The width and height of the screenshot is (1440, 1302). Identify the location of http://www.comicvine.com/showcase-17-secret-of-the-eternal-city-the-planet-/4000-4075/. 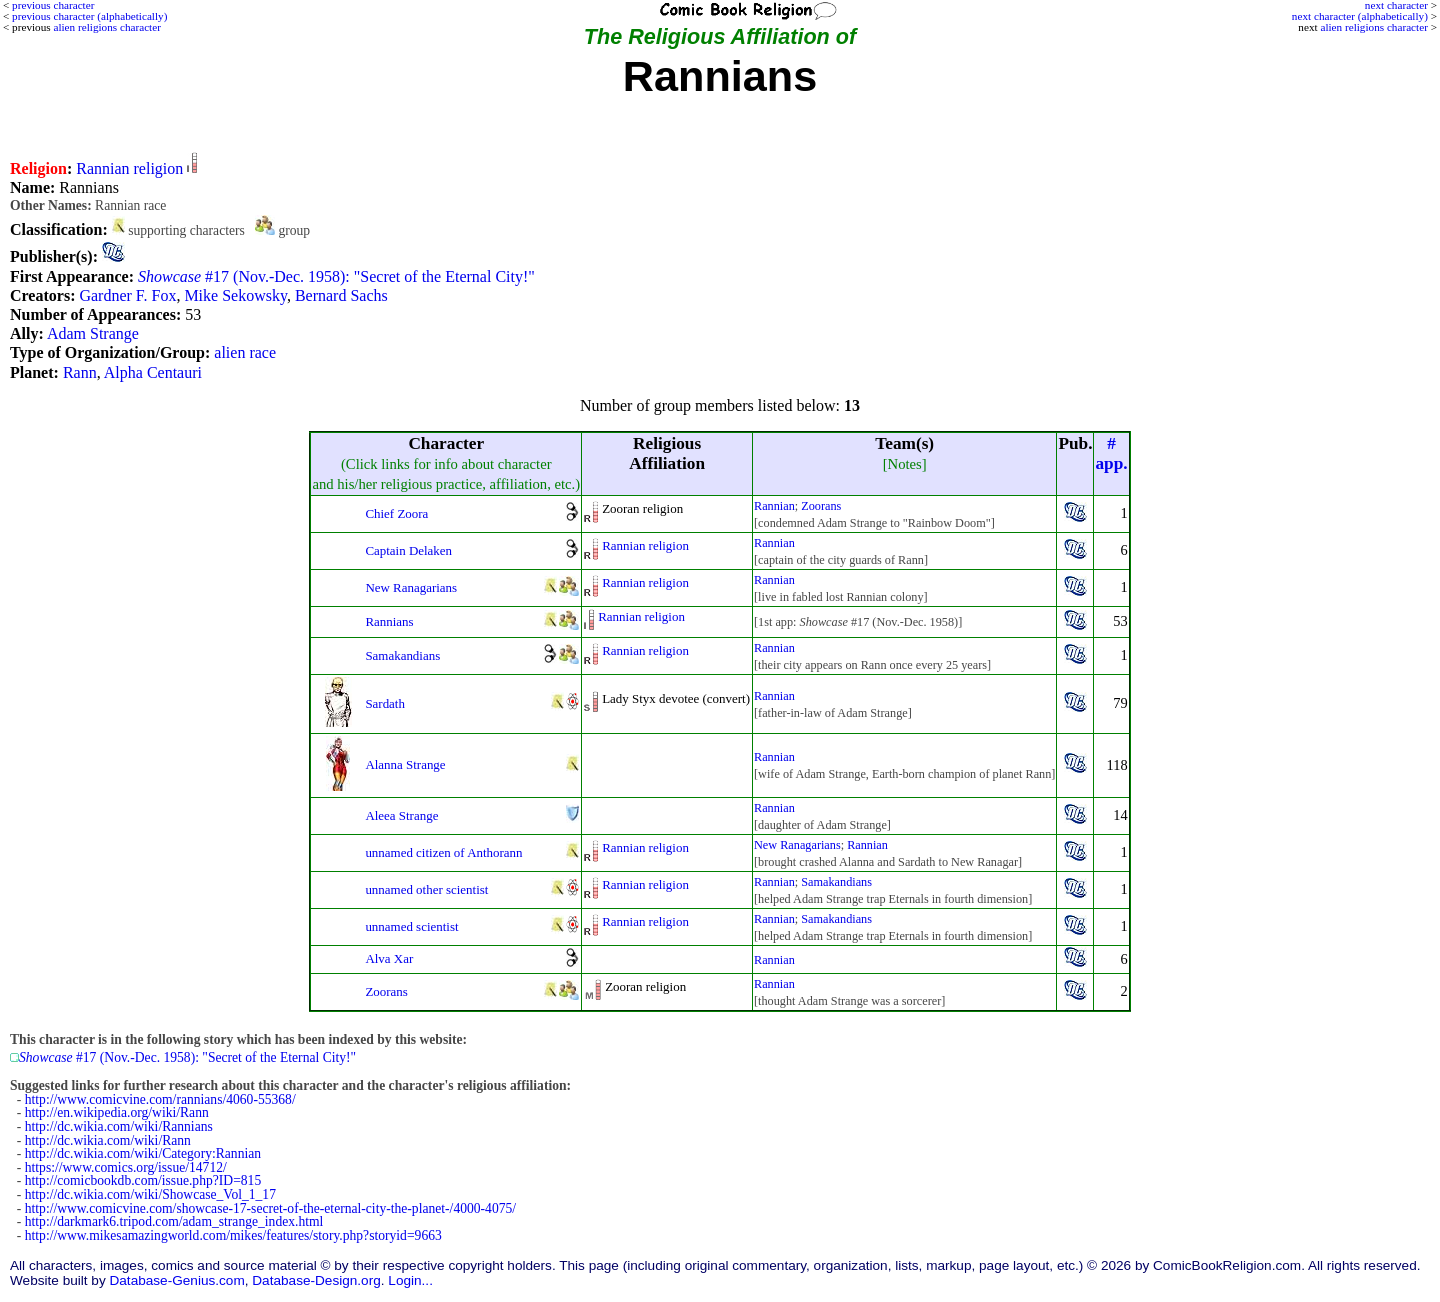
(270, 1208).